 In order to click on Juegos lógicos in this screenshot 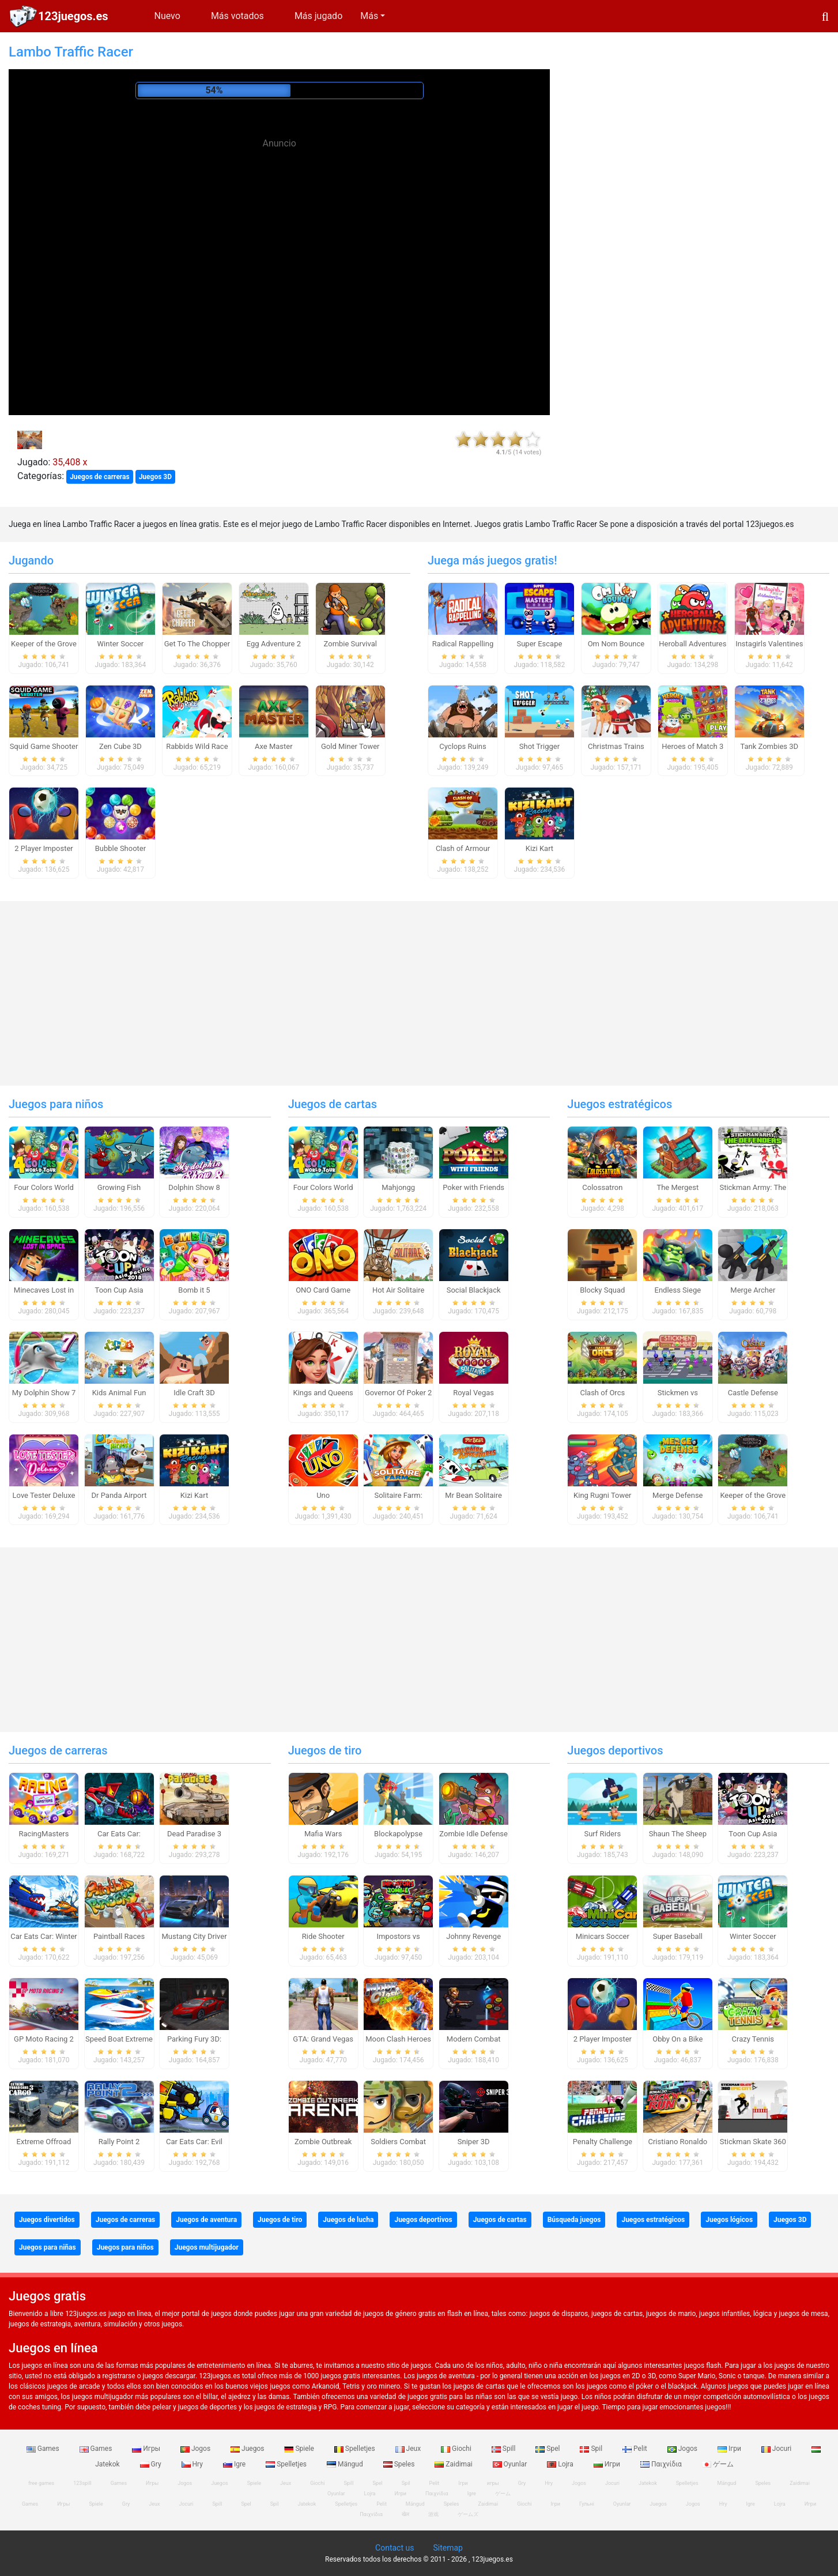, I will do `click(729, 2220)`.